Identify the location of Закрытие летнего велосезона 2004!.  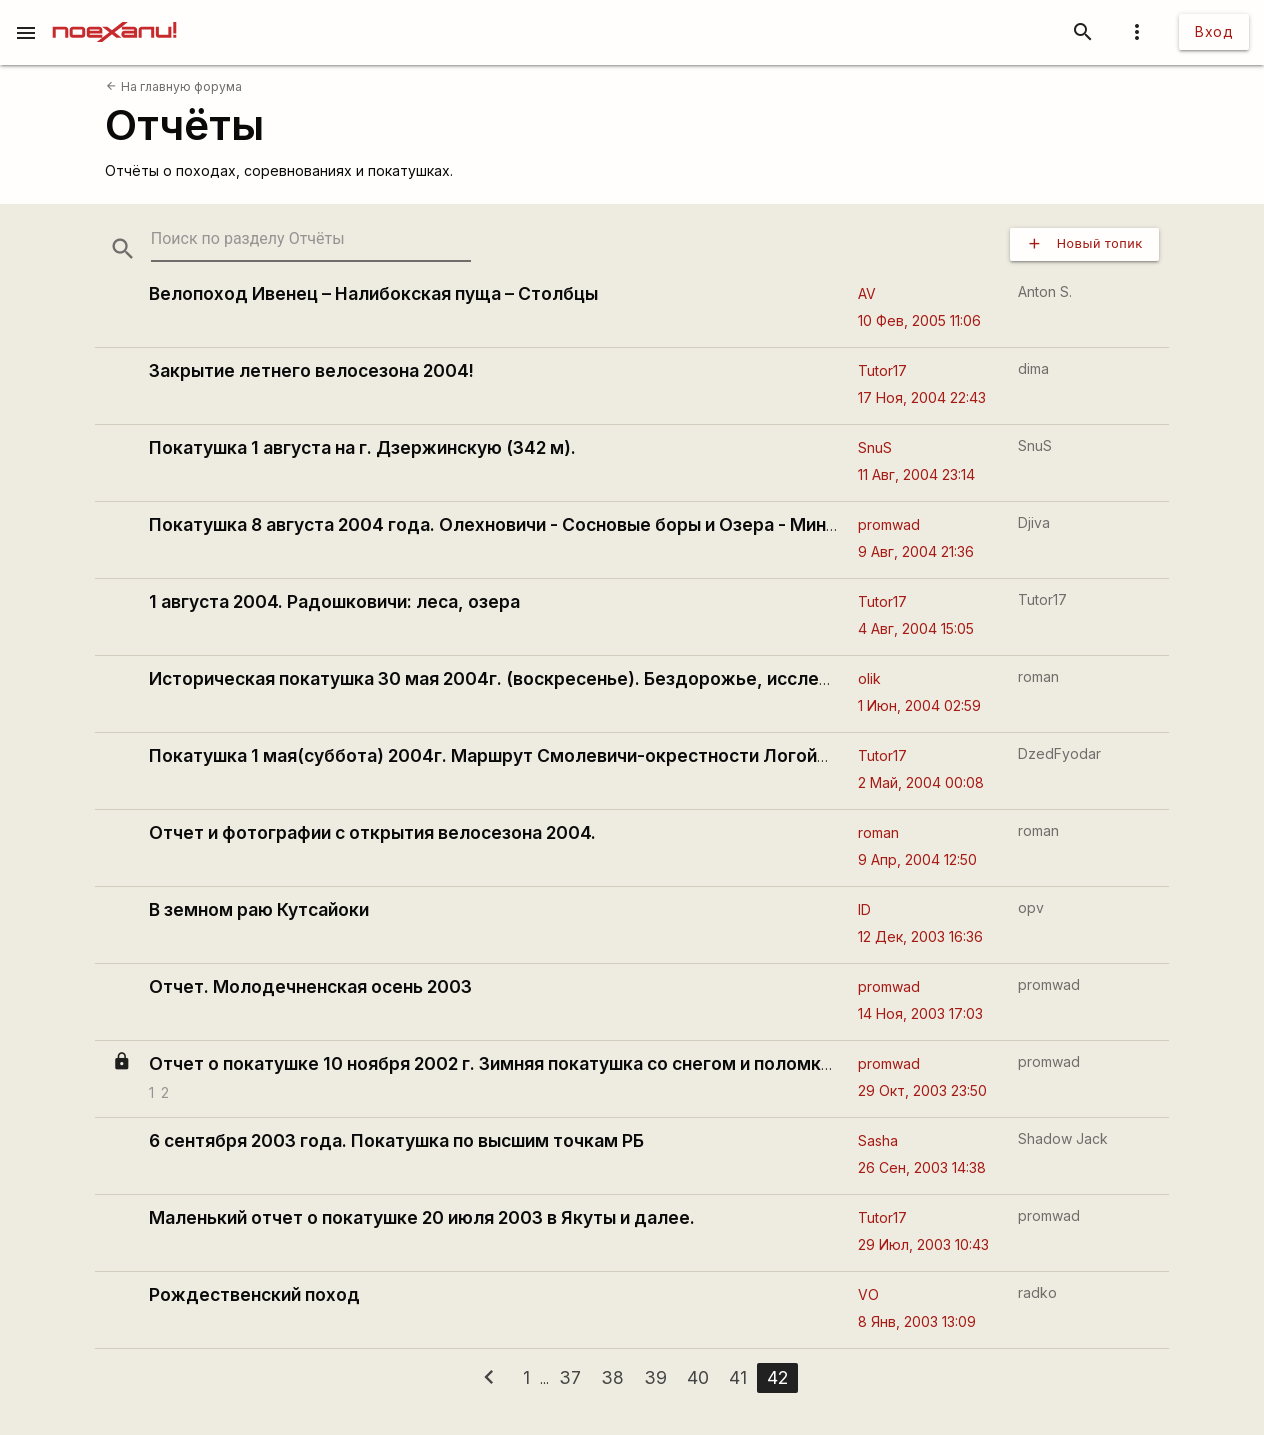
(311, 370).